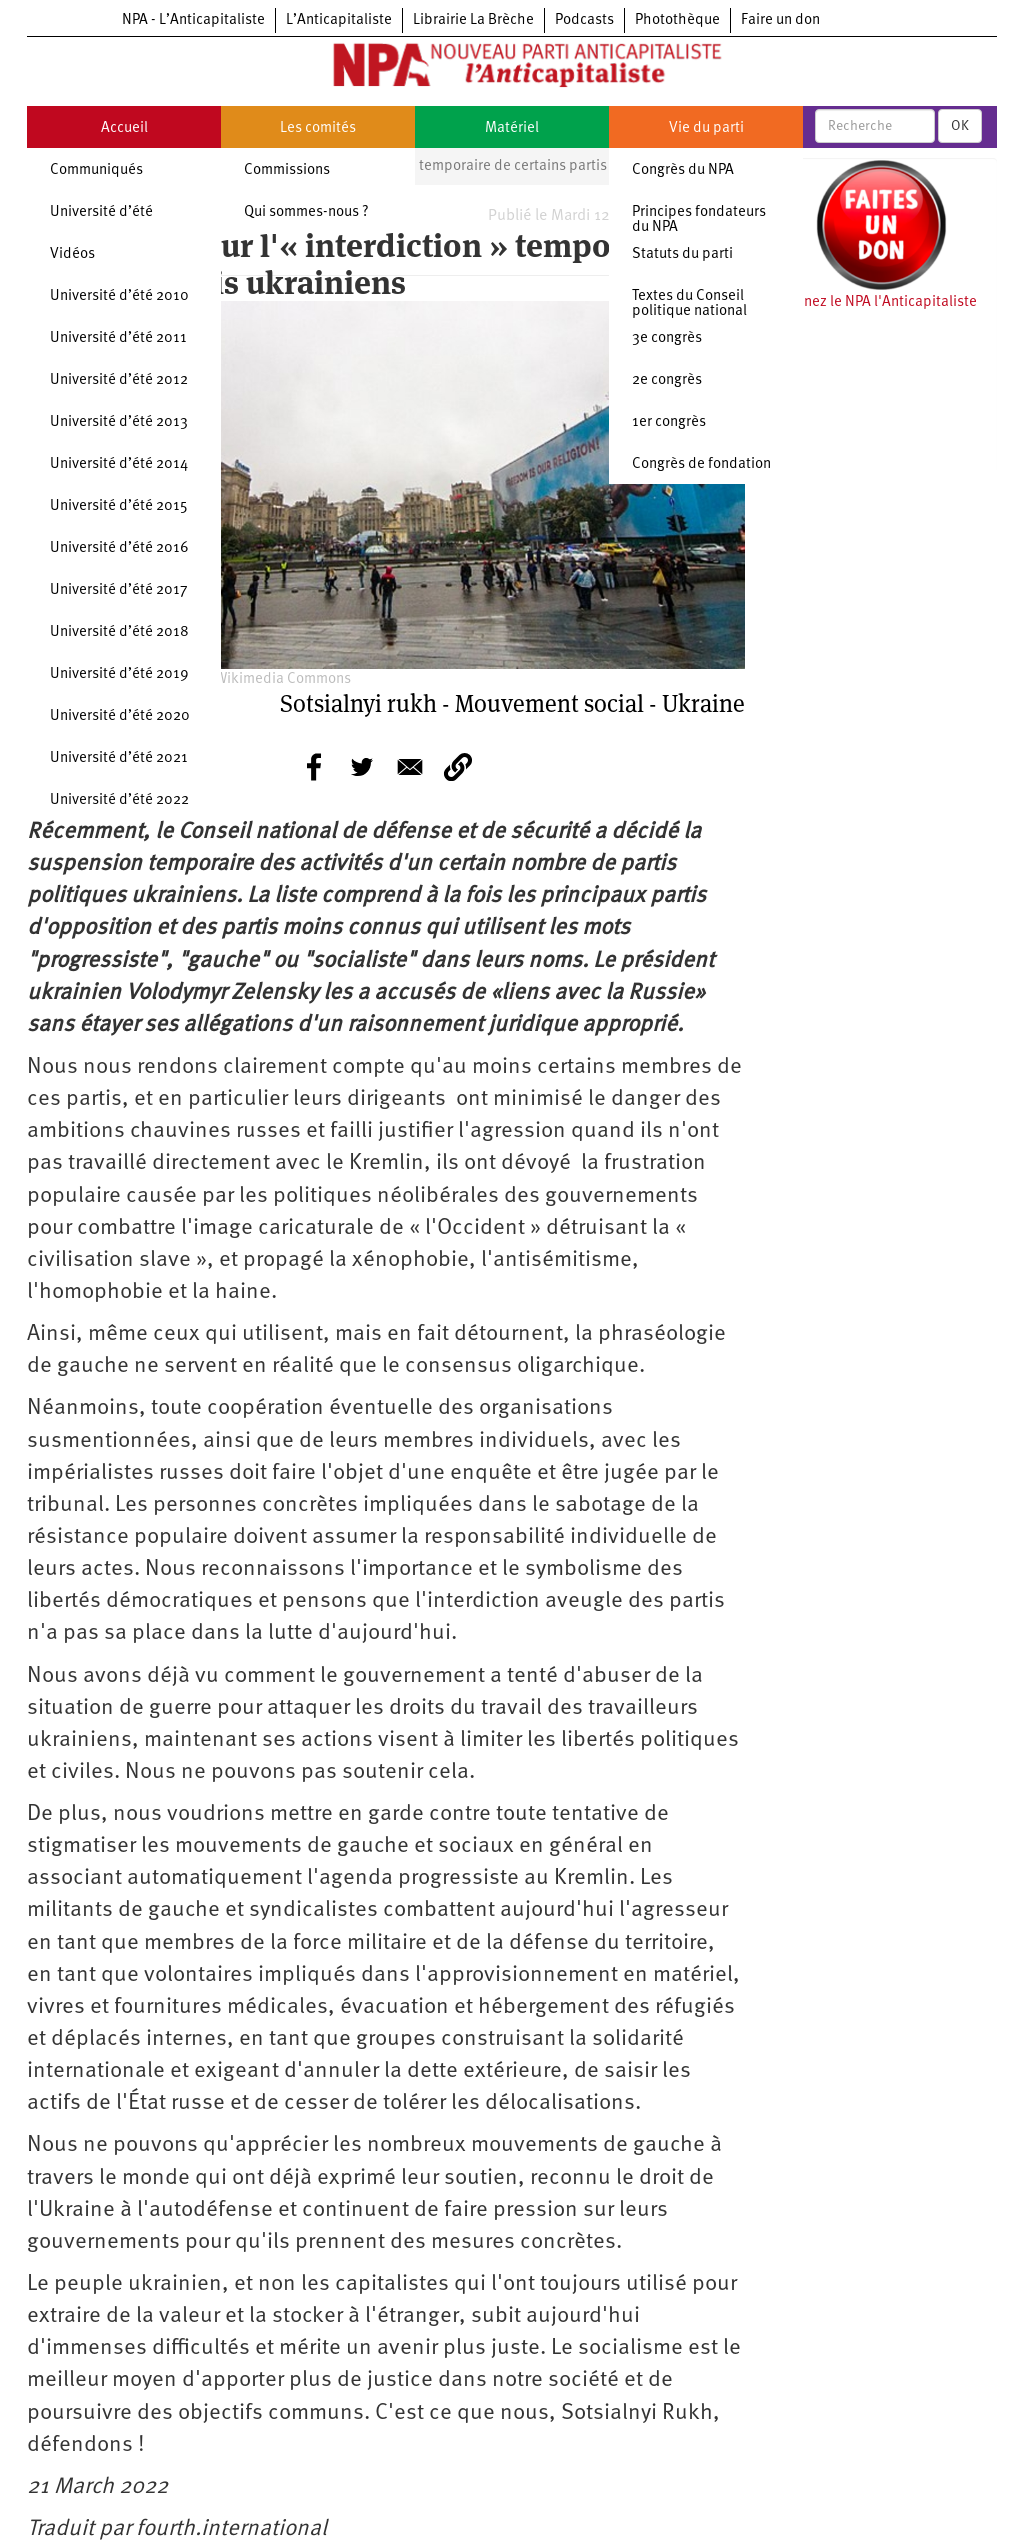 Image resolution: width=1024 pixels, height=2546 pixels. What do you see at coordinates (72, 254) in the screenshot?
I see `Vidéos` at bounding box center [72, 254].